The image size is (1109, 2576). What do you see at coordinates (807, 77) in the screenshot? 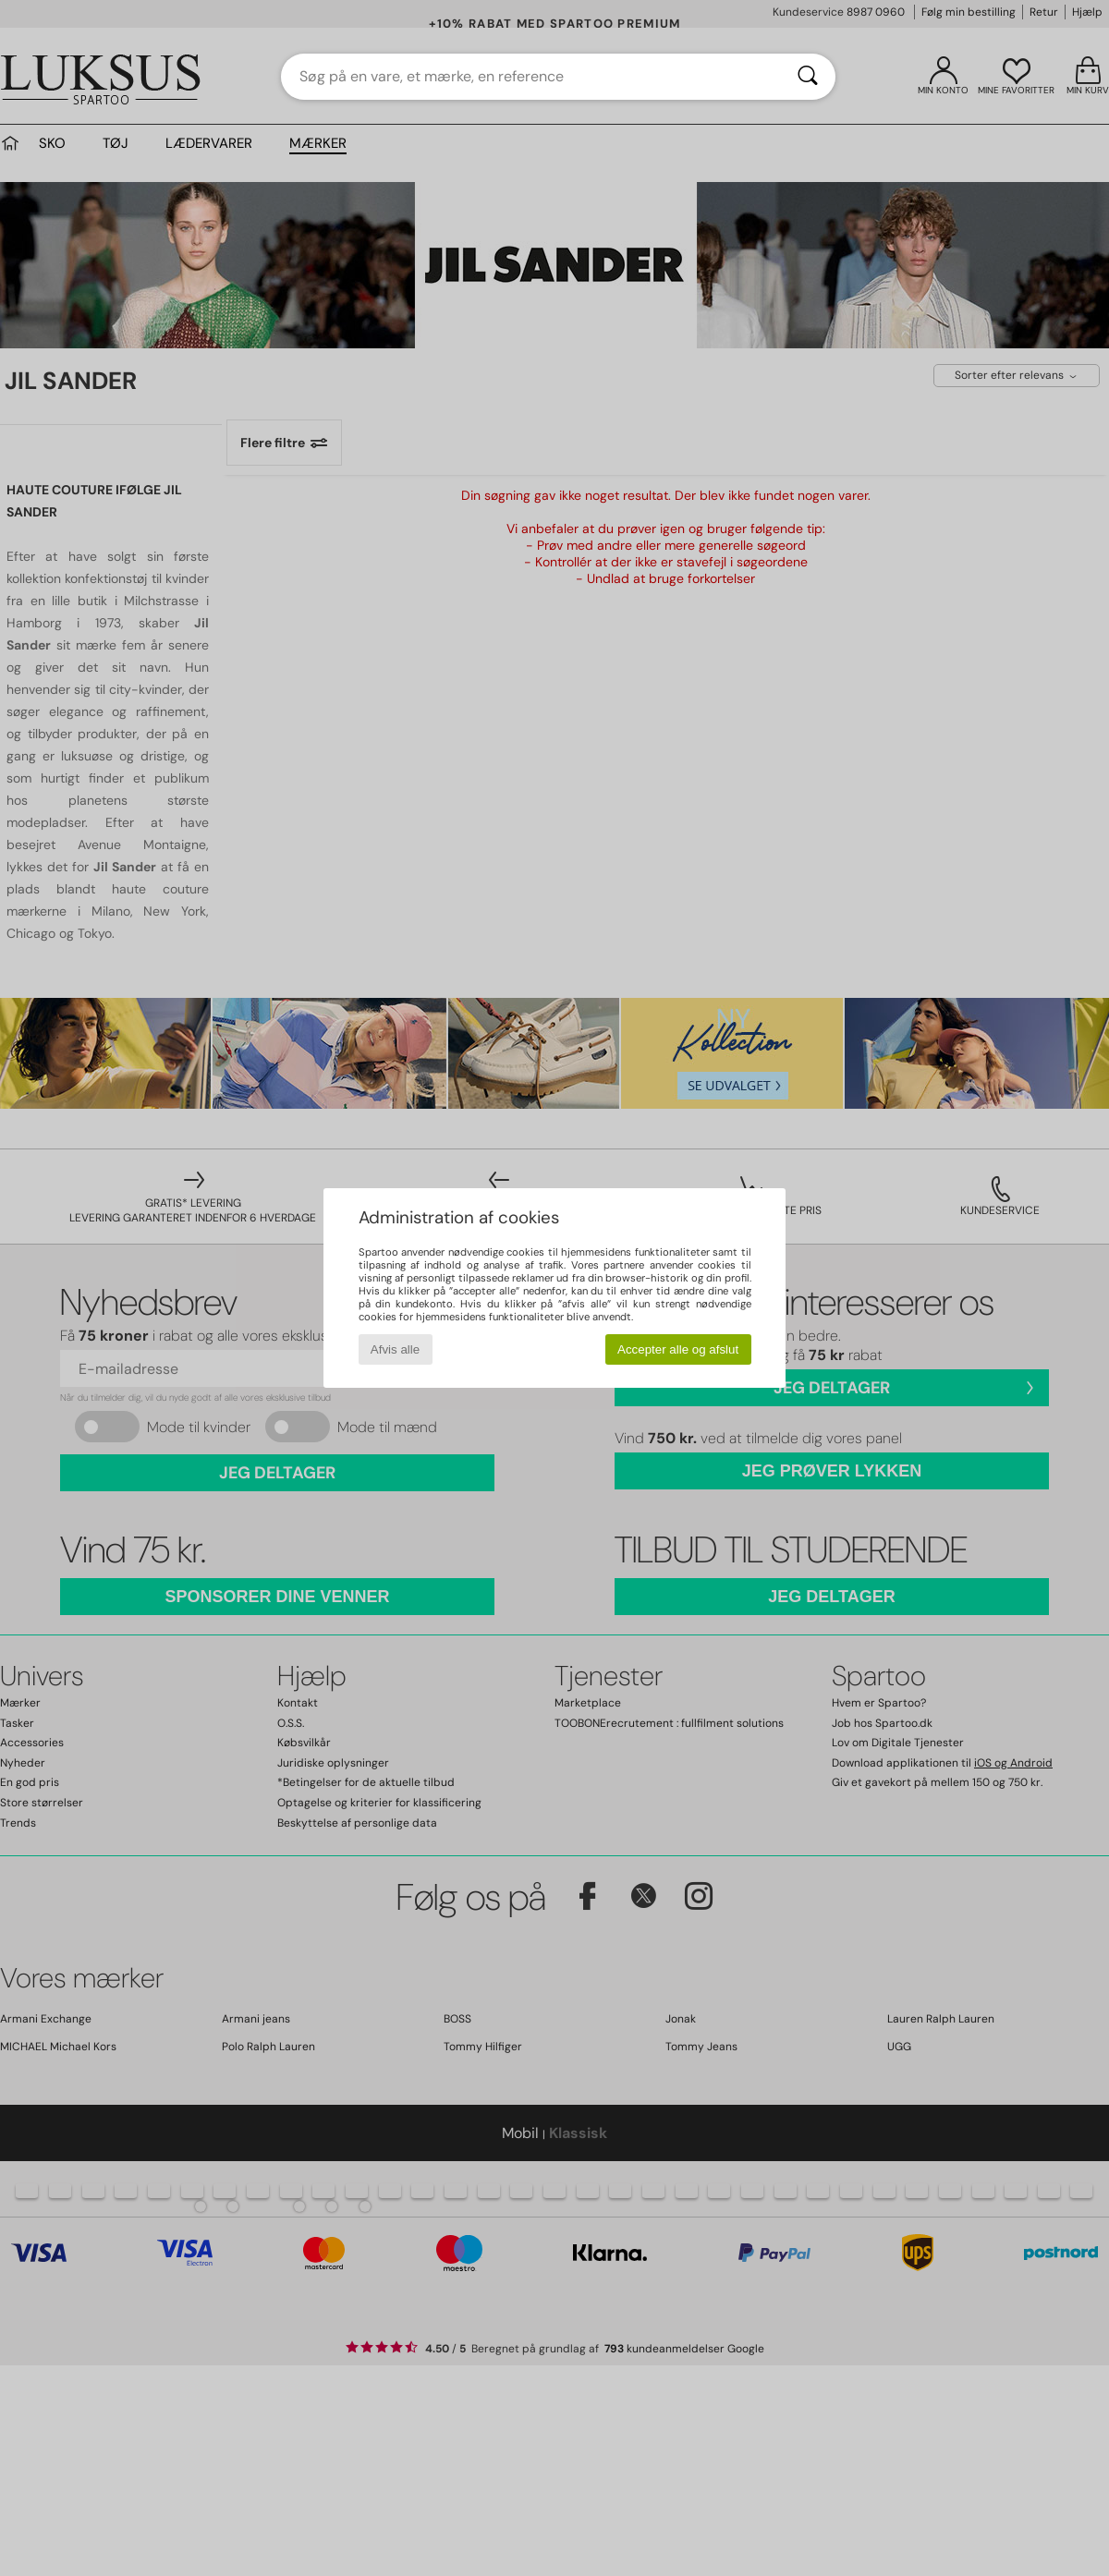
I see `[Søg]` at bounding box center [807, 77].